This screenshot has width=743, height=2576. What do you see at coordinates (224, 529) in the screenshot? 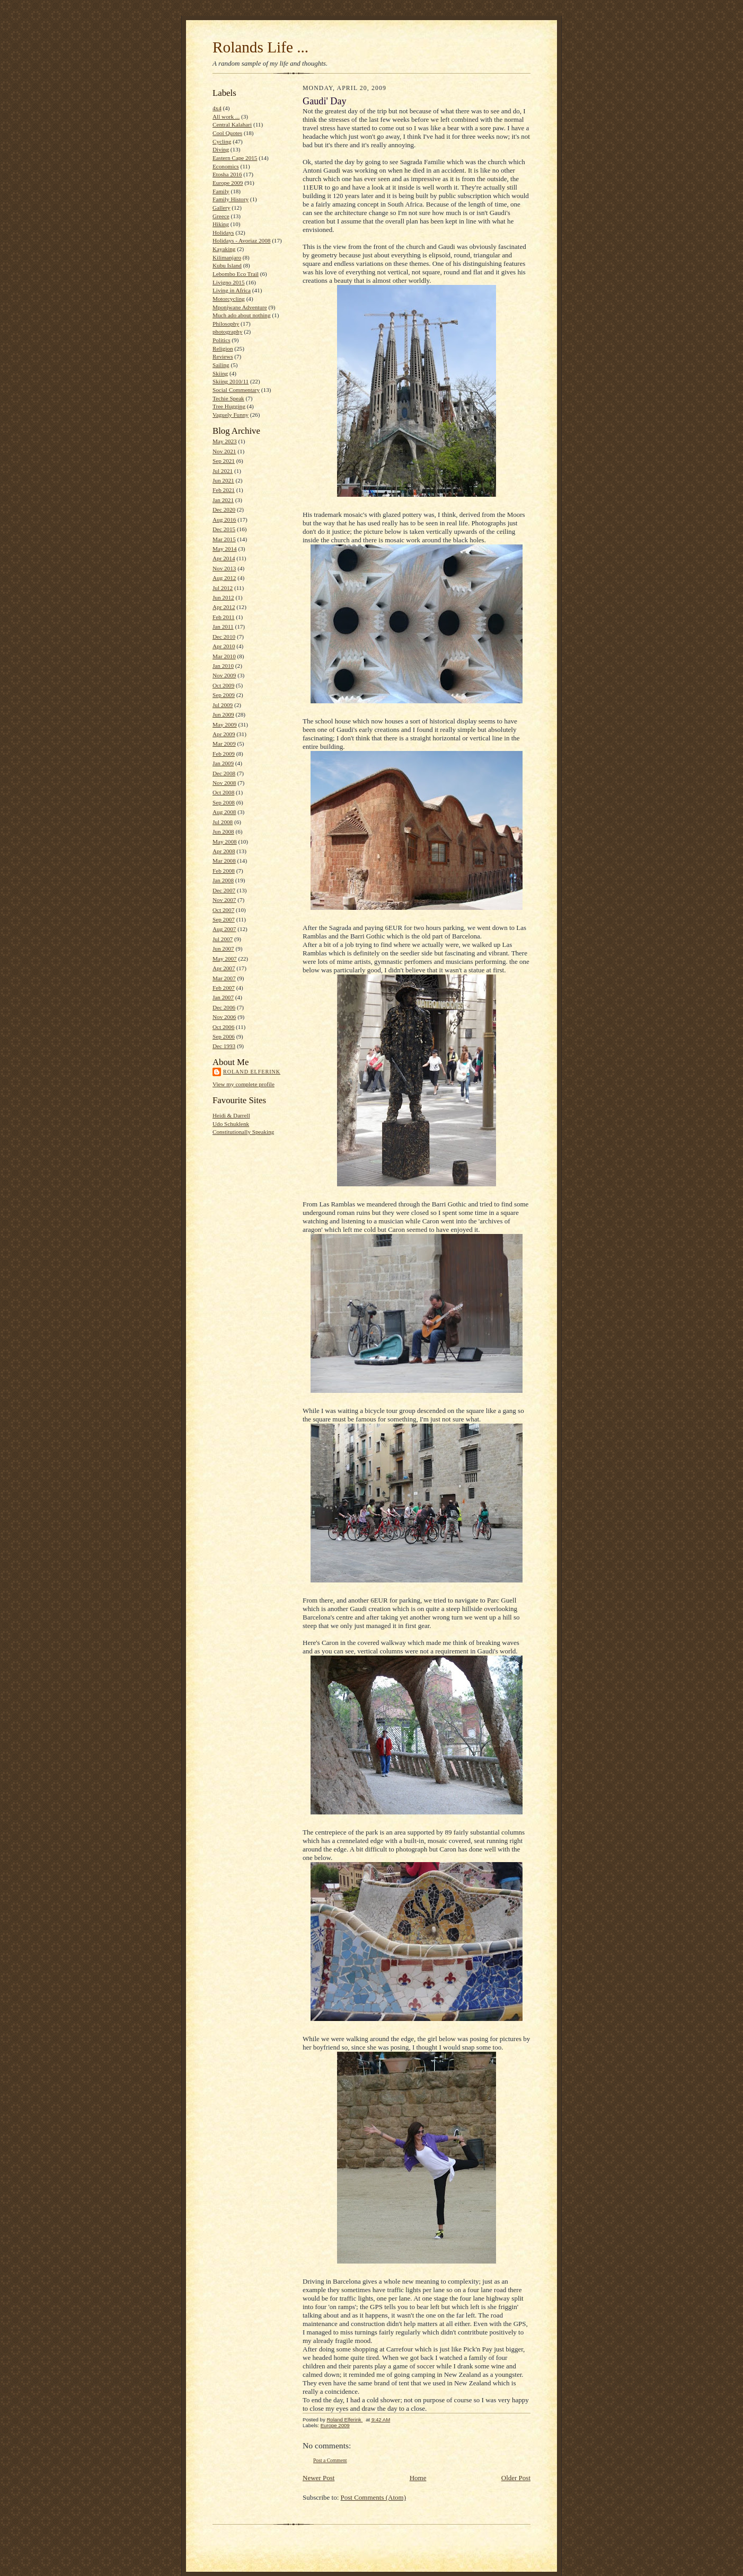
I see `Dec 2015` at bounding box center [224, 529].